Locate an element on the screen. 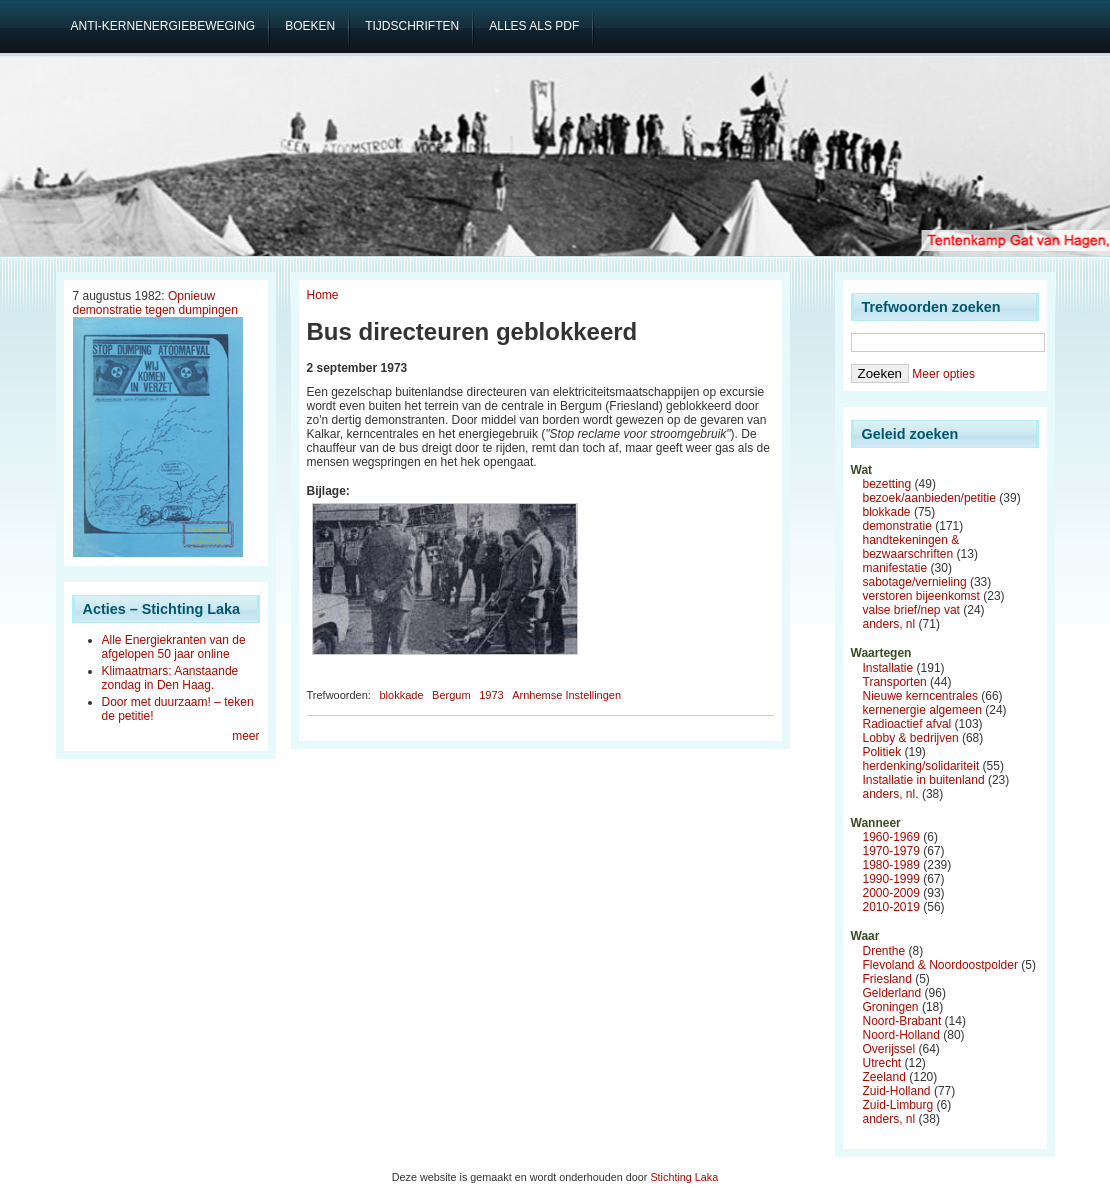 The image size is (1110, 1198). Home is located at coordinates (323, 295).